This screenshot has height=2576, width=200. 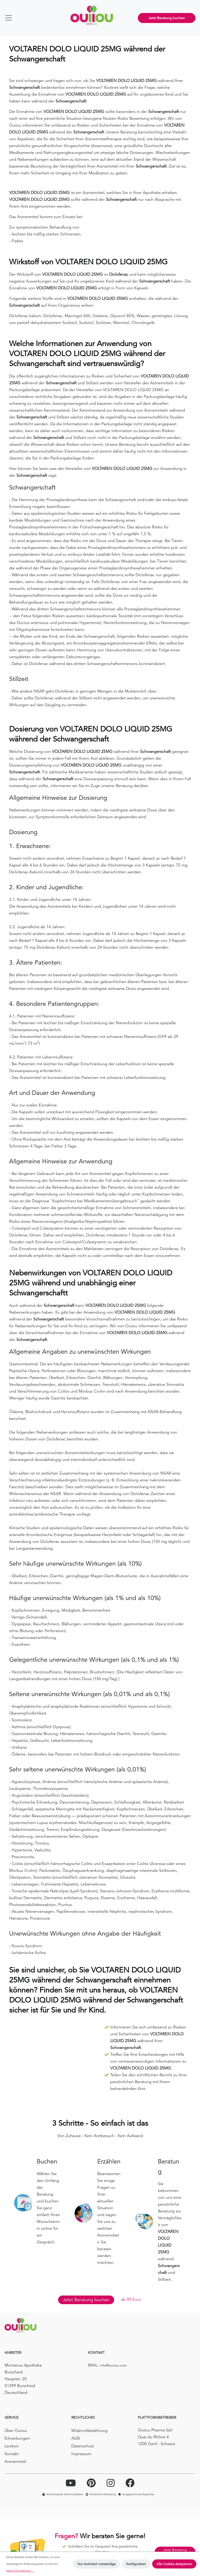 I want to click on Lexikon, so click(x=12, y=2446).